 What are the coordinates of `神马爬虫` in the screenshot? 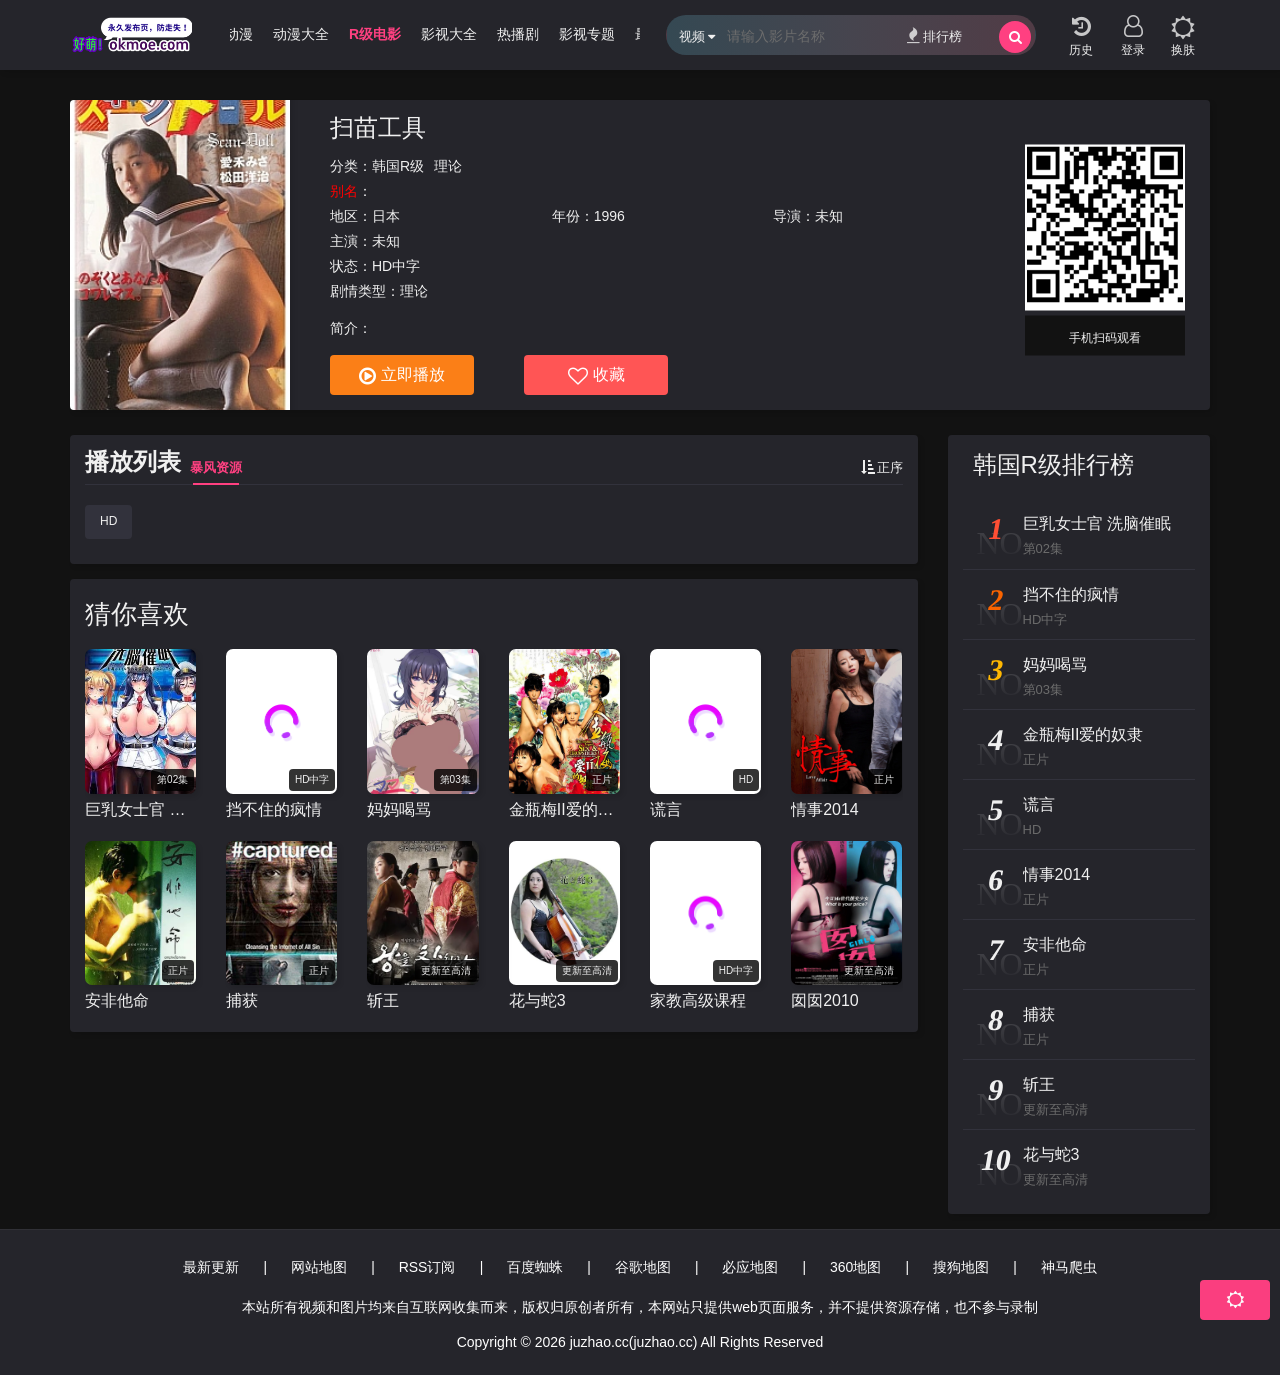 It's located at (1069, 1267).